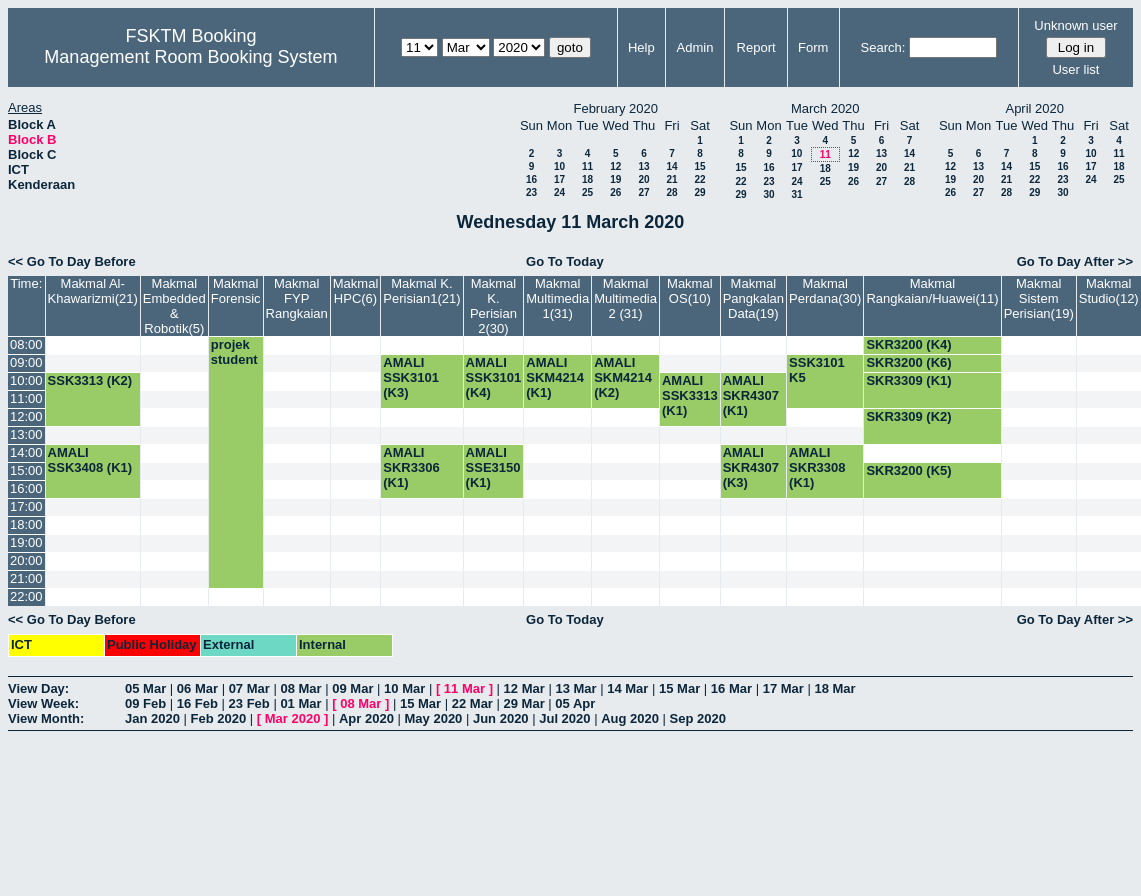 The image size is (1141, 896). I want to click on 15 Mar, so click(679, 688).